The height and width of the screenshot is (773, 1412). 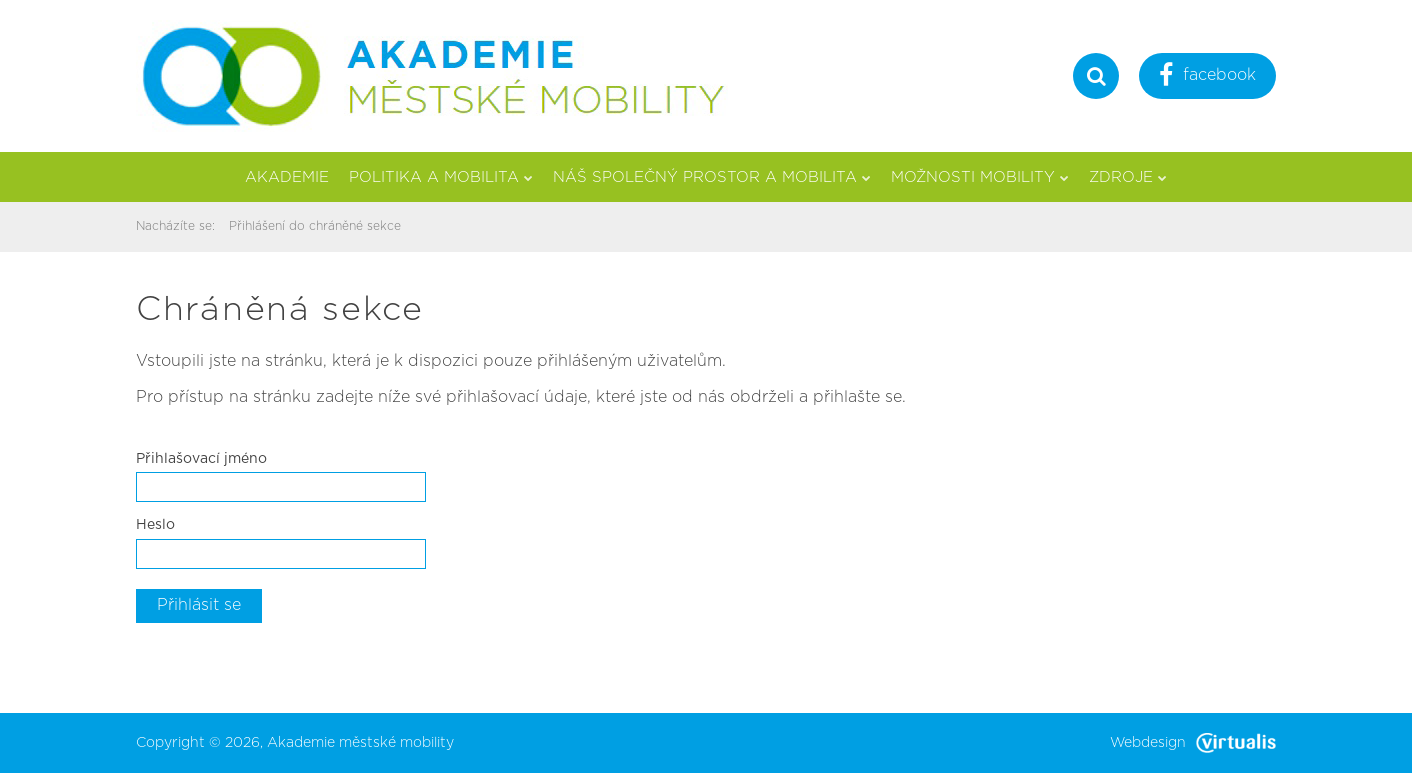 What do you see at coordinates (360, 743) in the screenshot?
I see `Akademie městské mobility` at bounding box center [360, 743].